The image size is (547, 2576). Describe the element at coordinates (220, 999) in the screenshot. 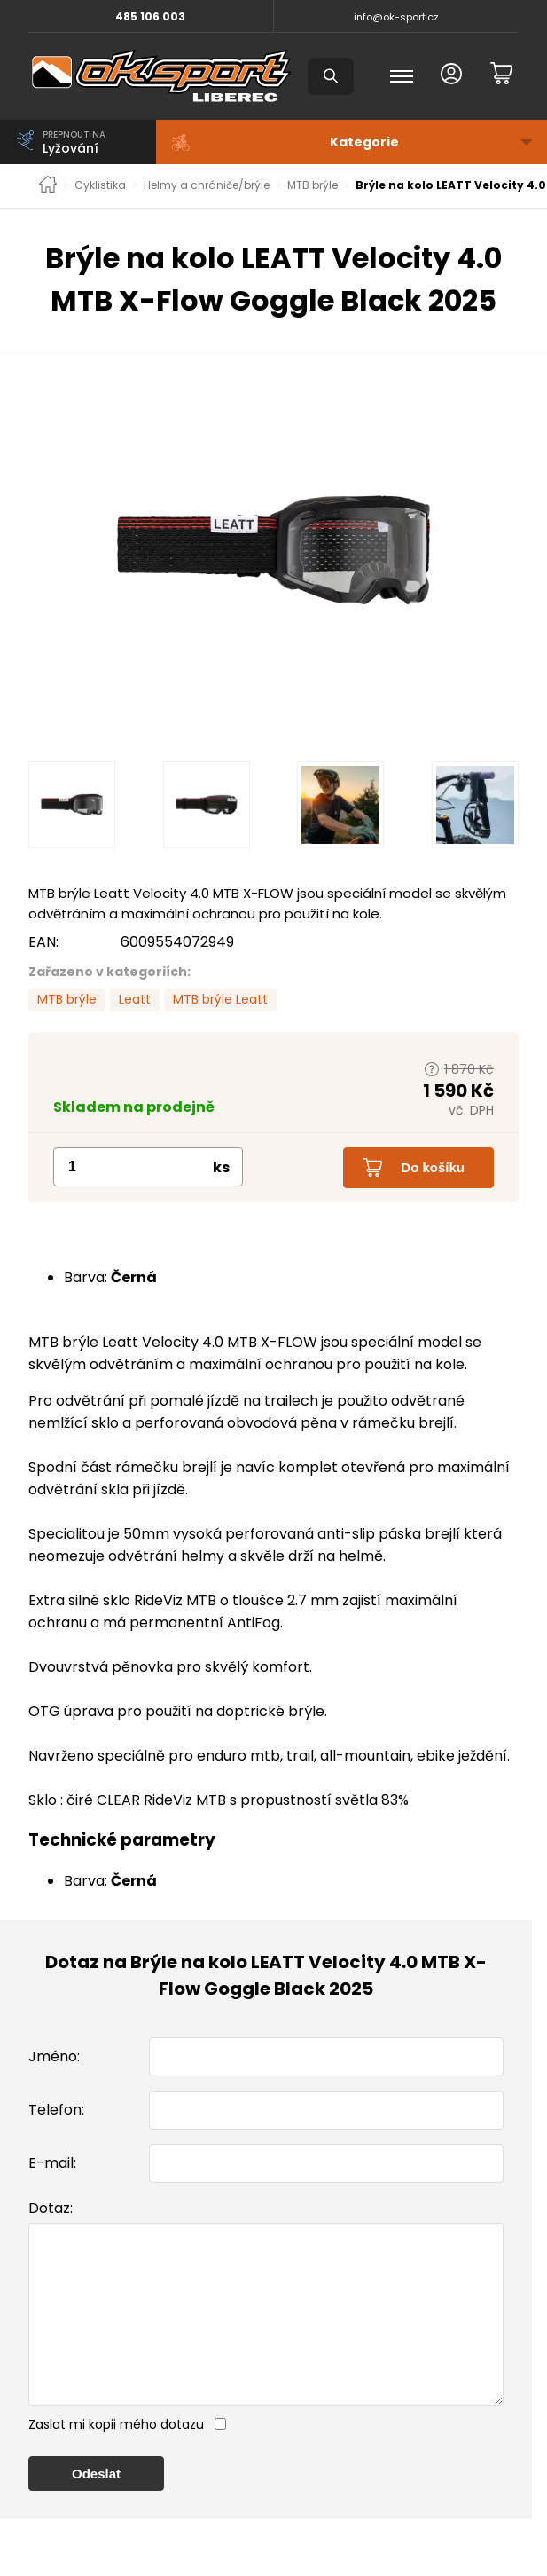

I see `MTB brýle Leatt` at that location.